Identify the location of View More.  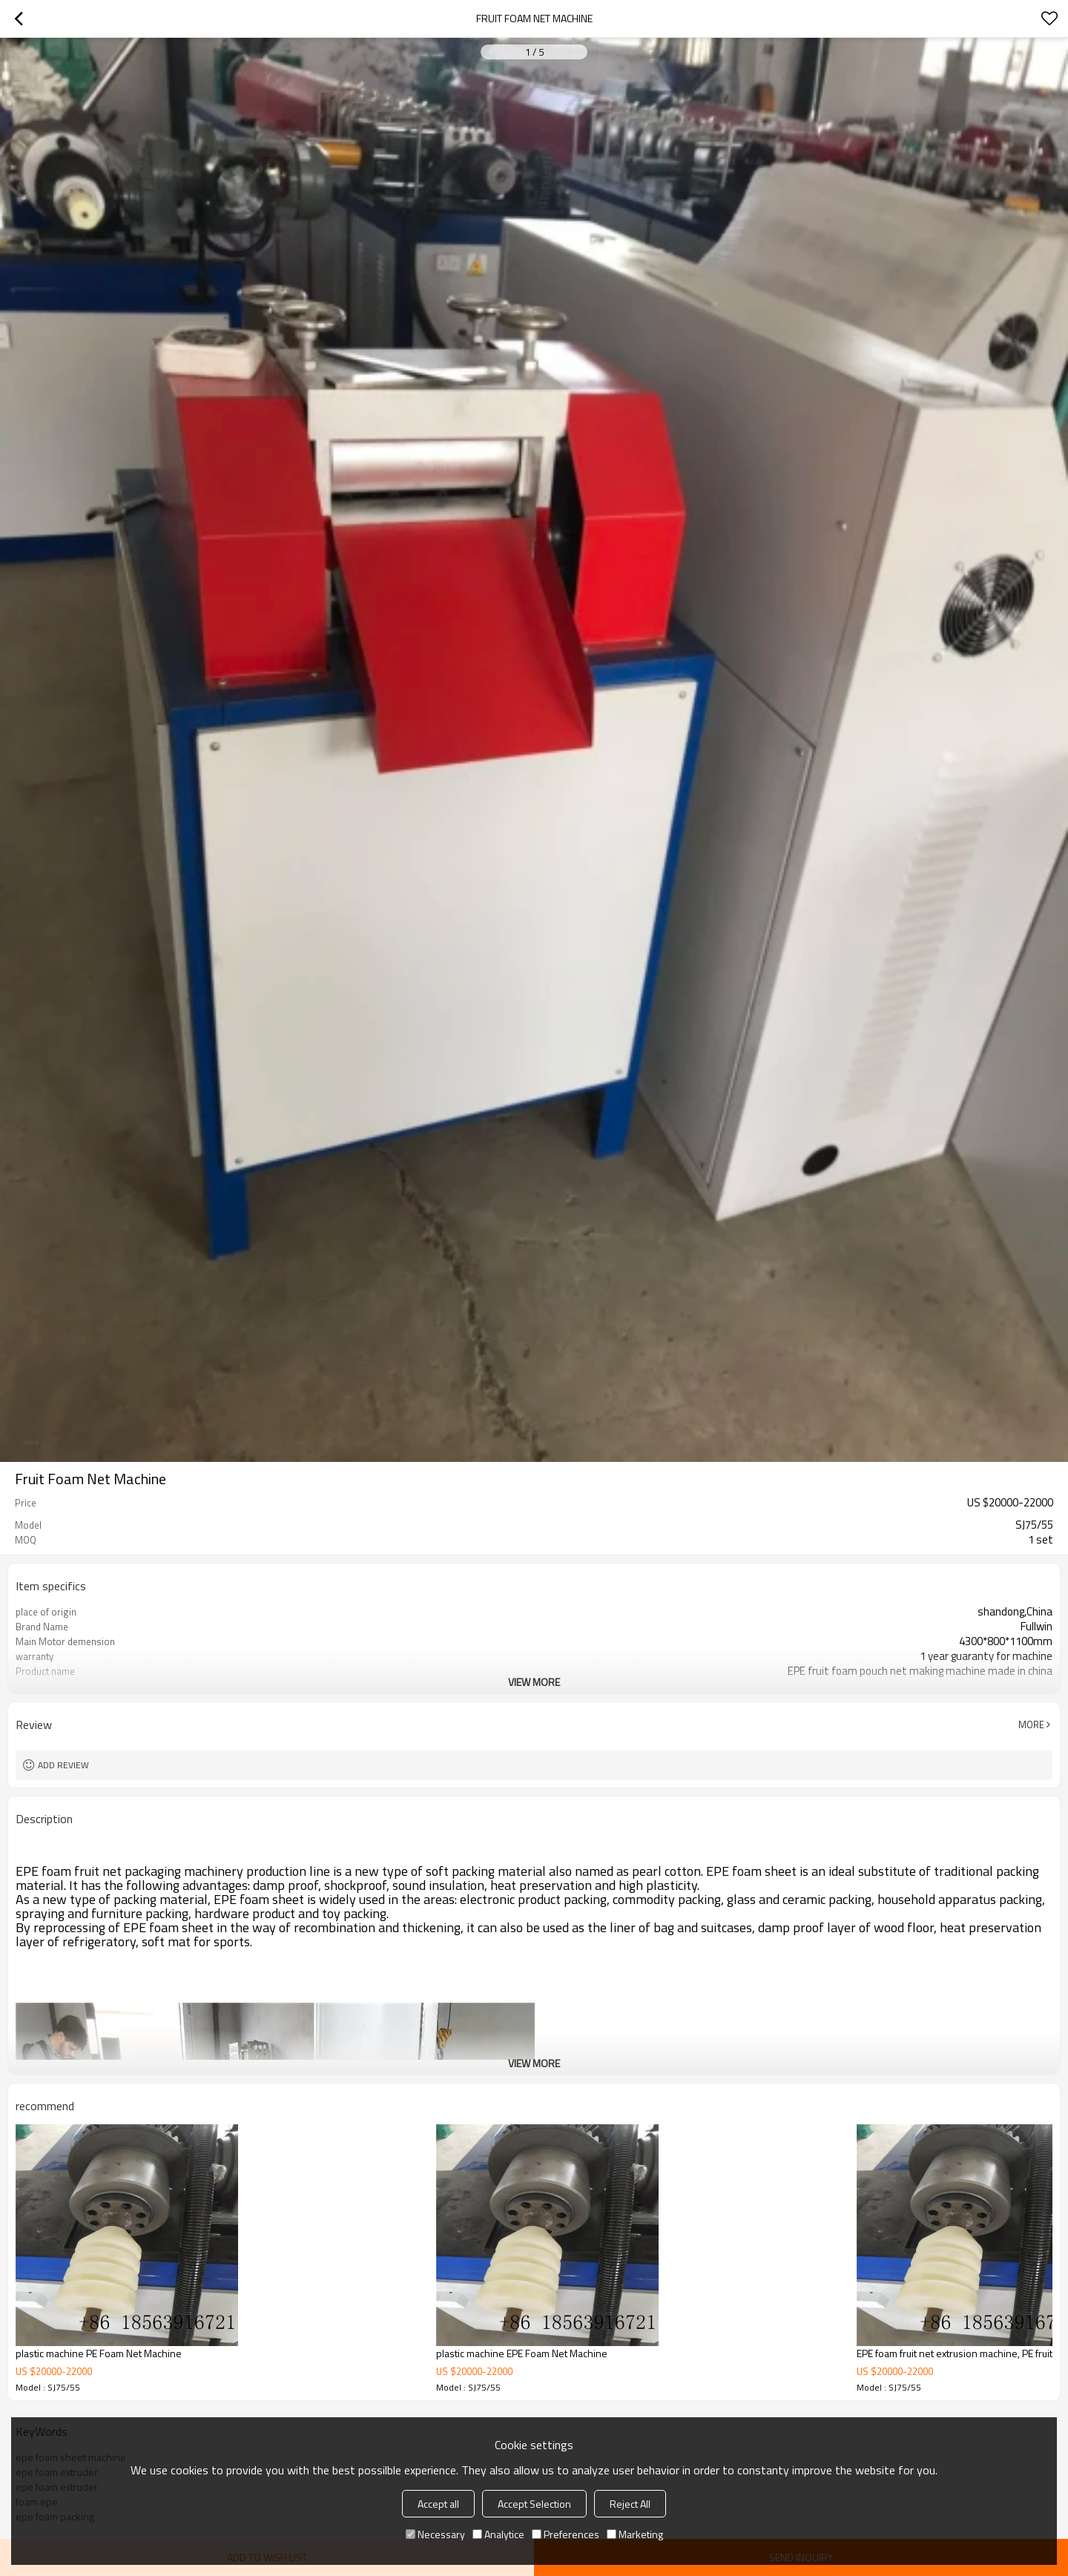
(534, 1682).